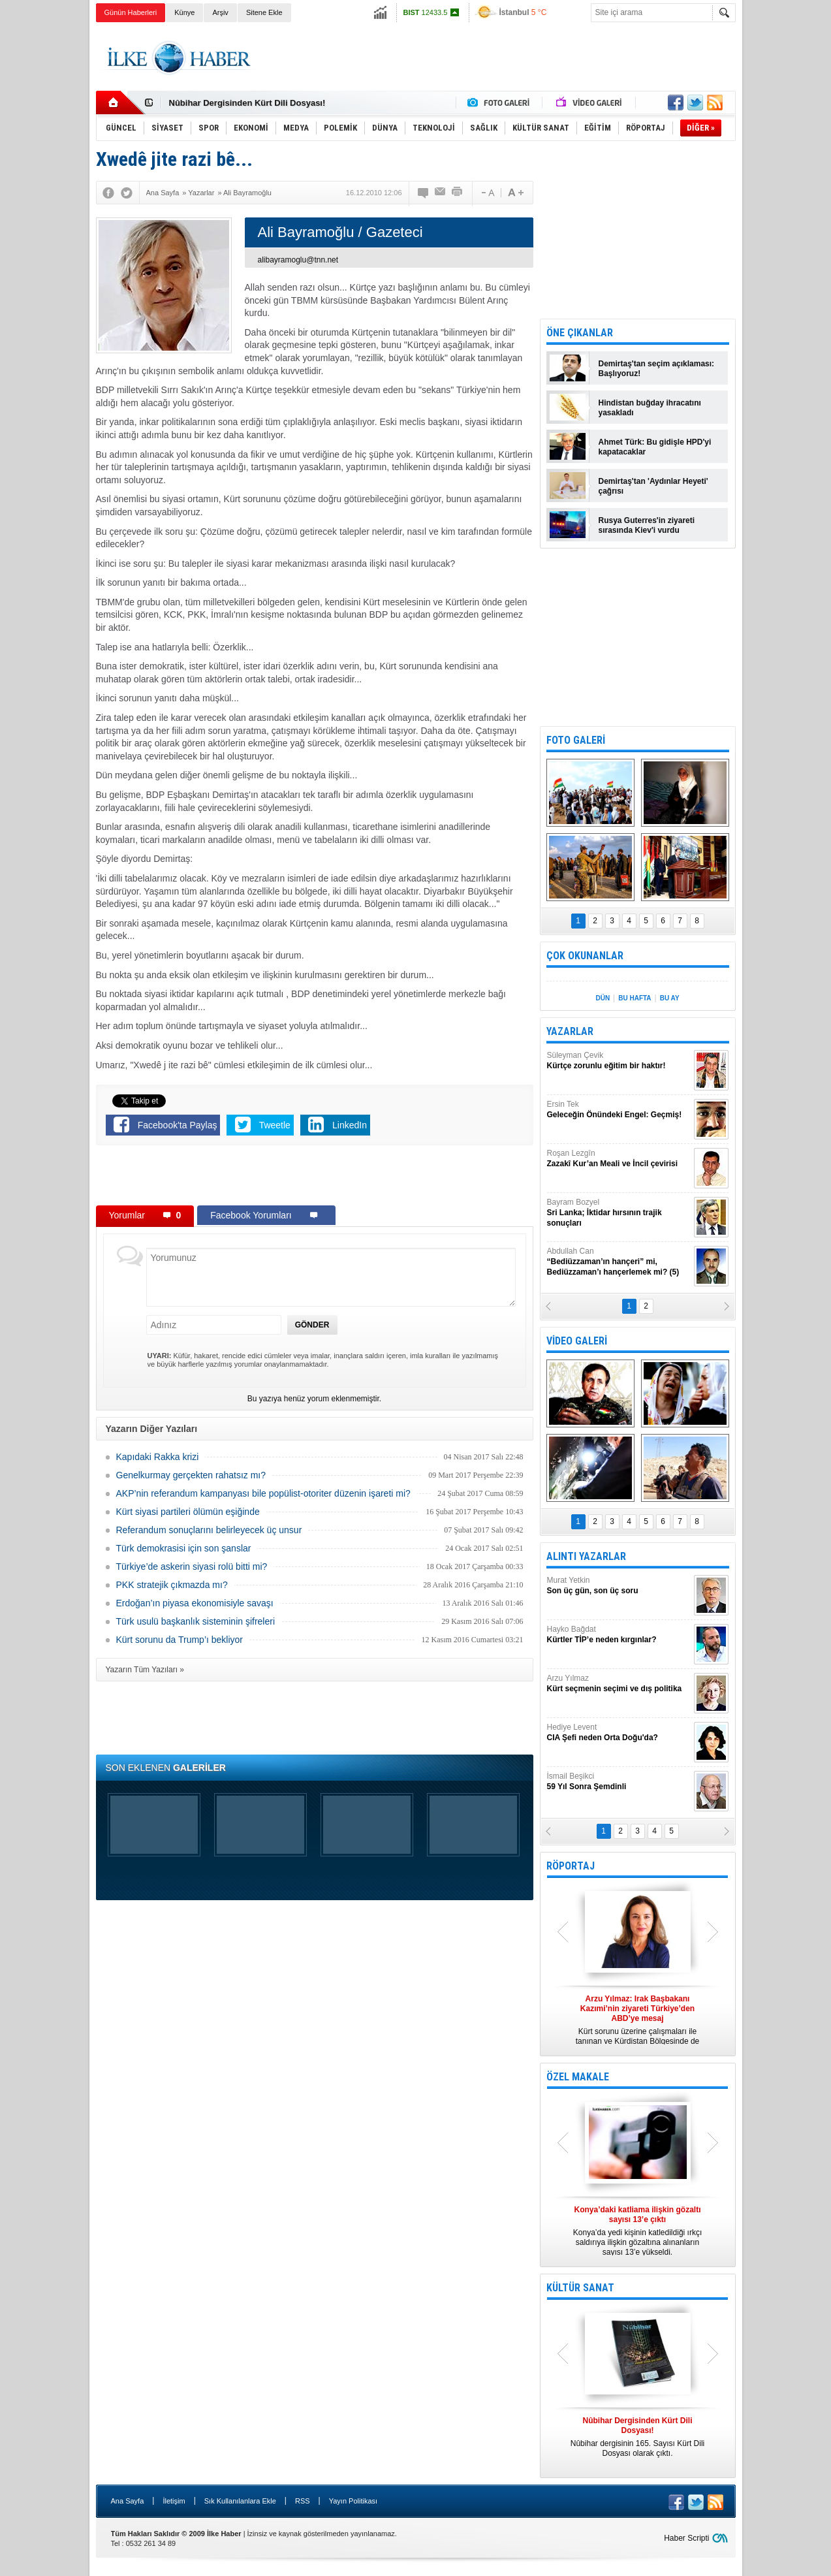 The image size is (831, 2576). I want to click on Haber Scripti, so click(686, 2538).